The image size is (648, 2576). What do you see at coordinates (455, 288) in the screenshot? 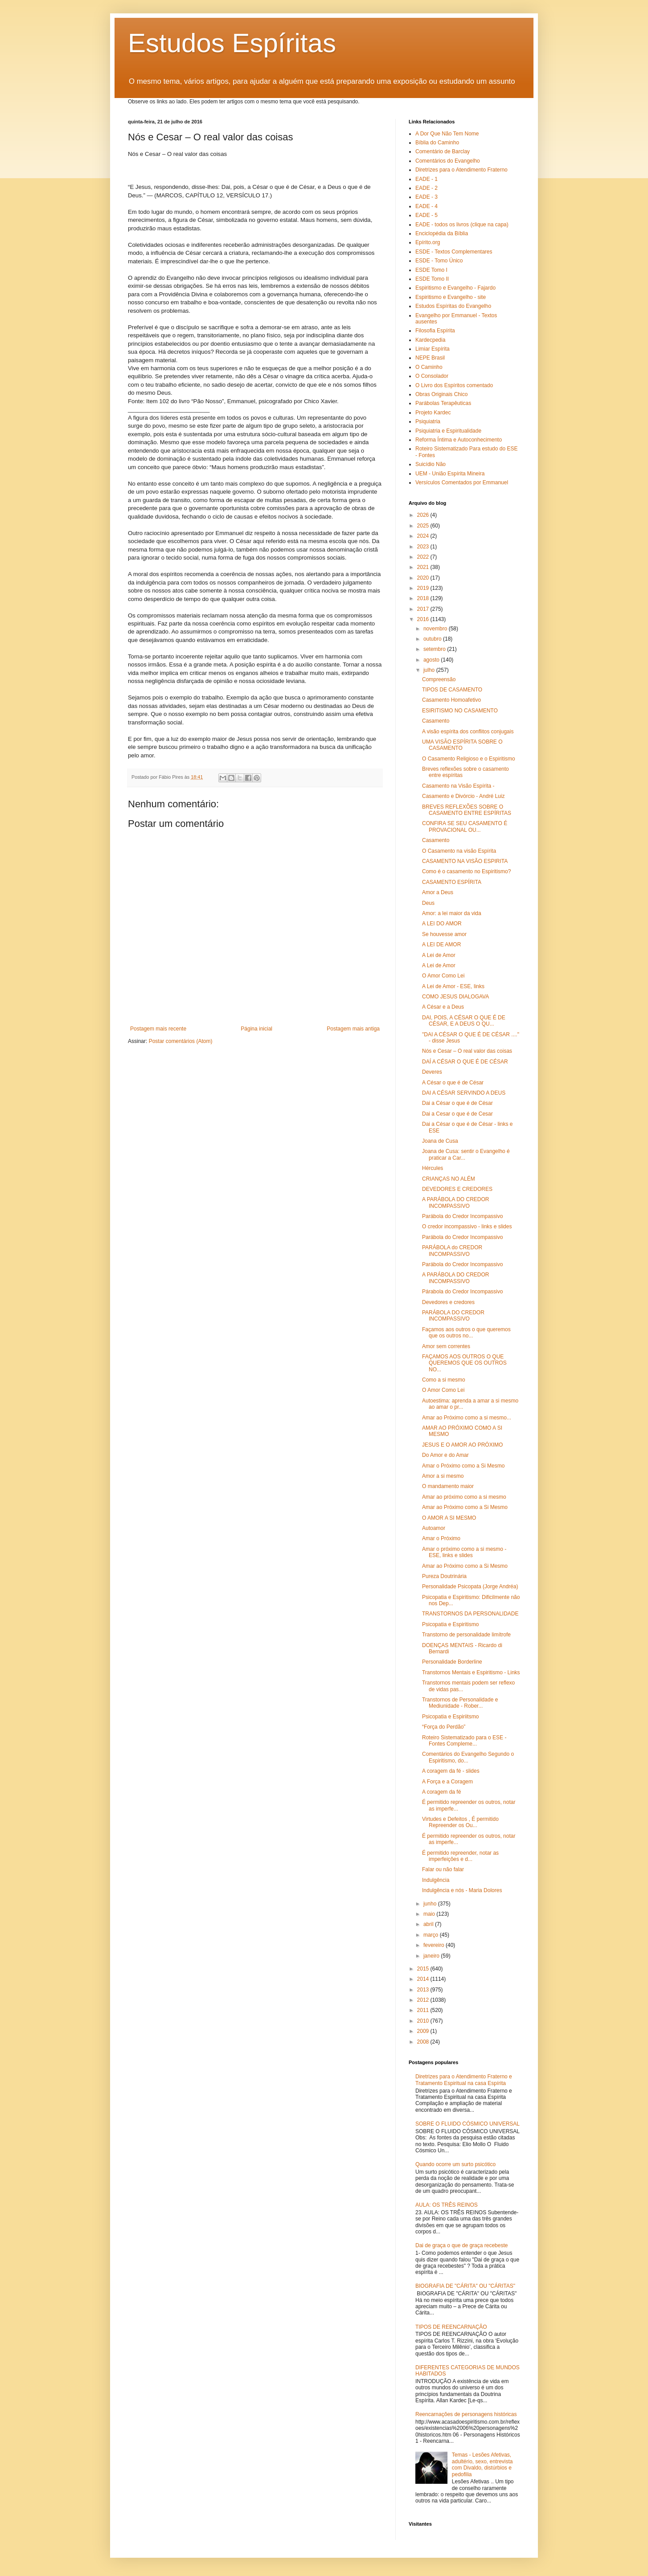
I see `Espiritismo e Evangelho - Fajardo` at bounding box center [455, 288].